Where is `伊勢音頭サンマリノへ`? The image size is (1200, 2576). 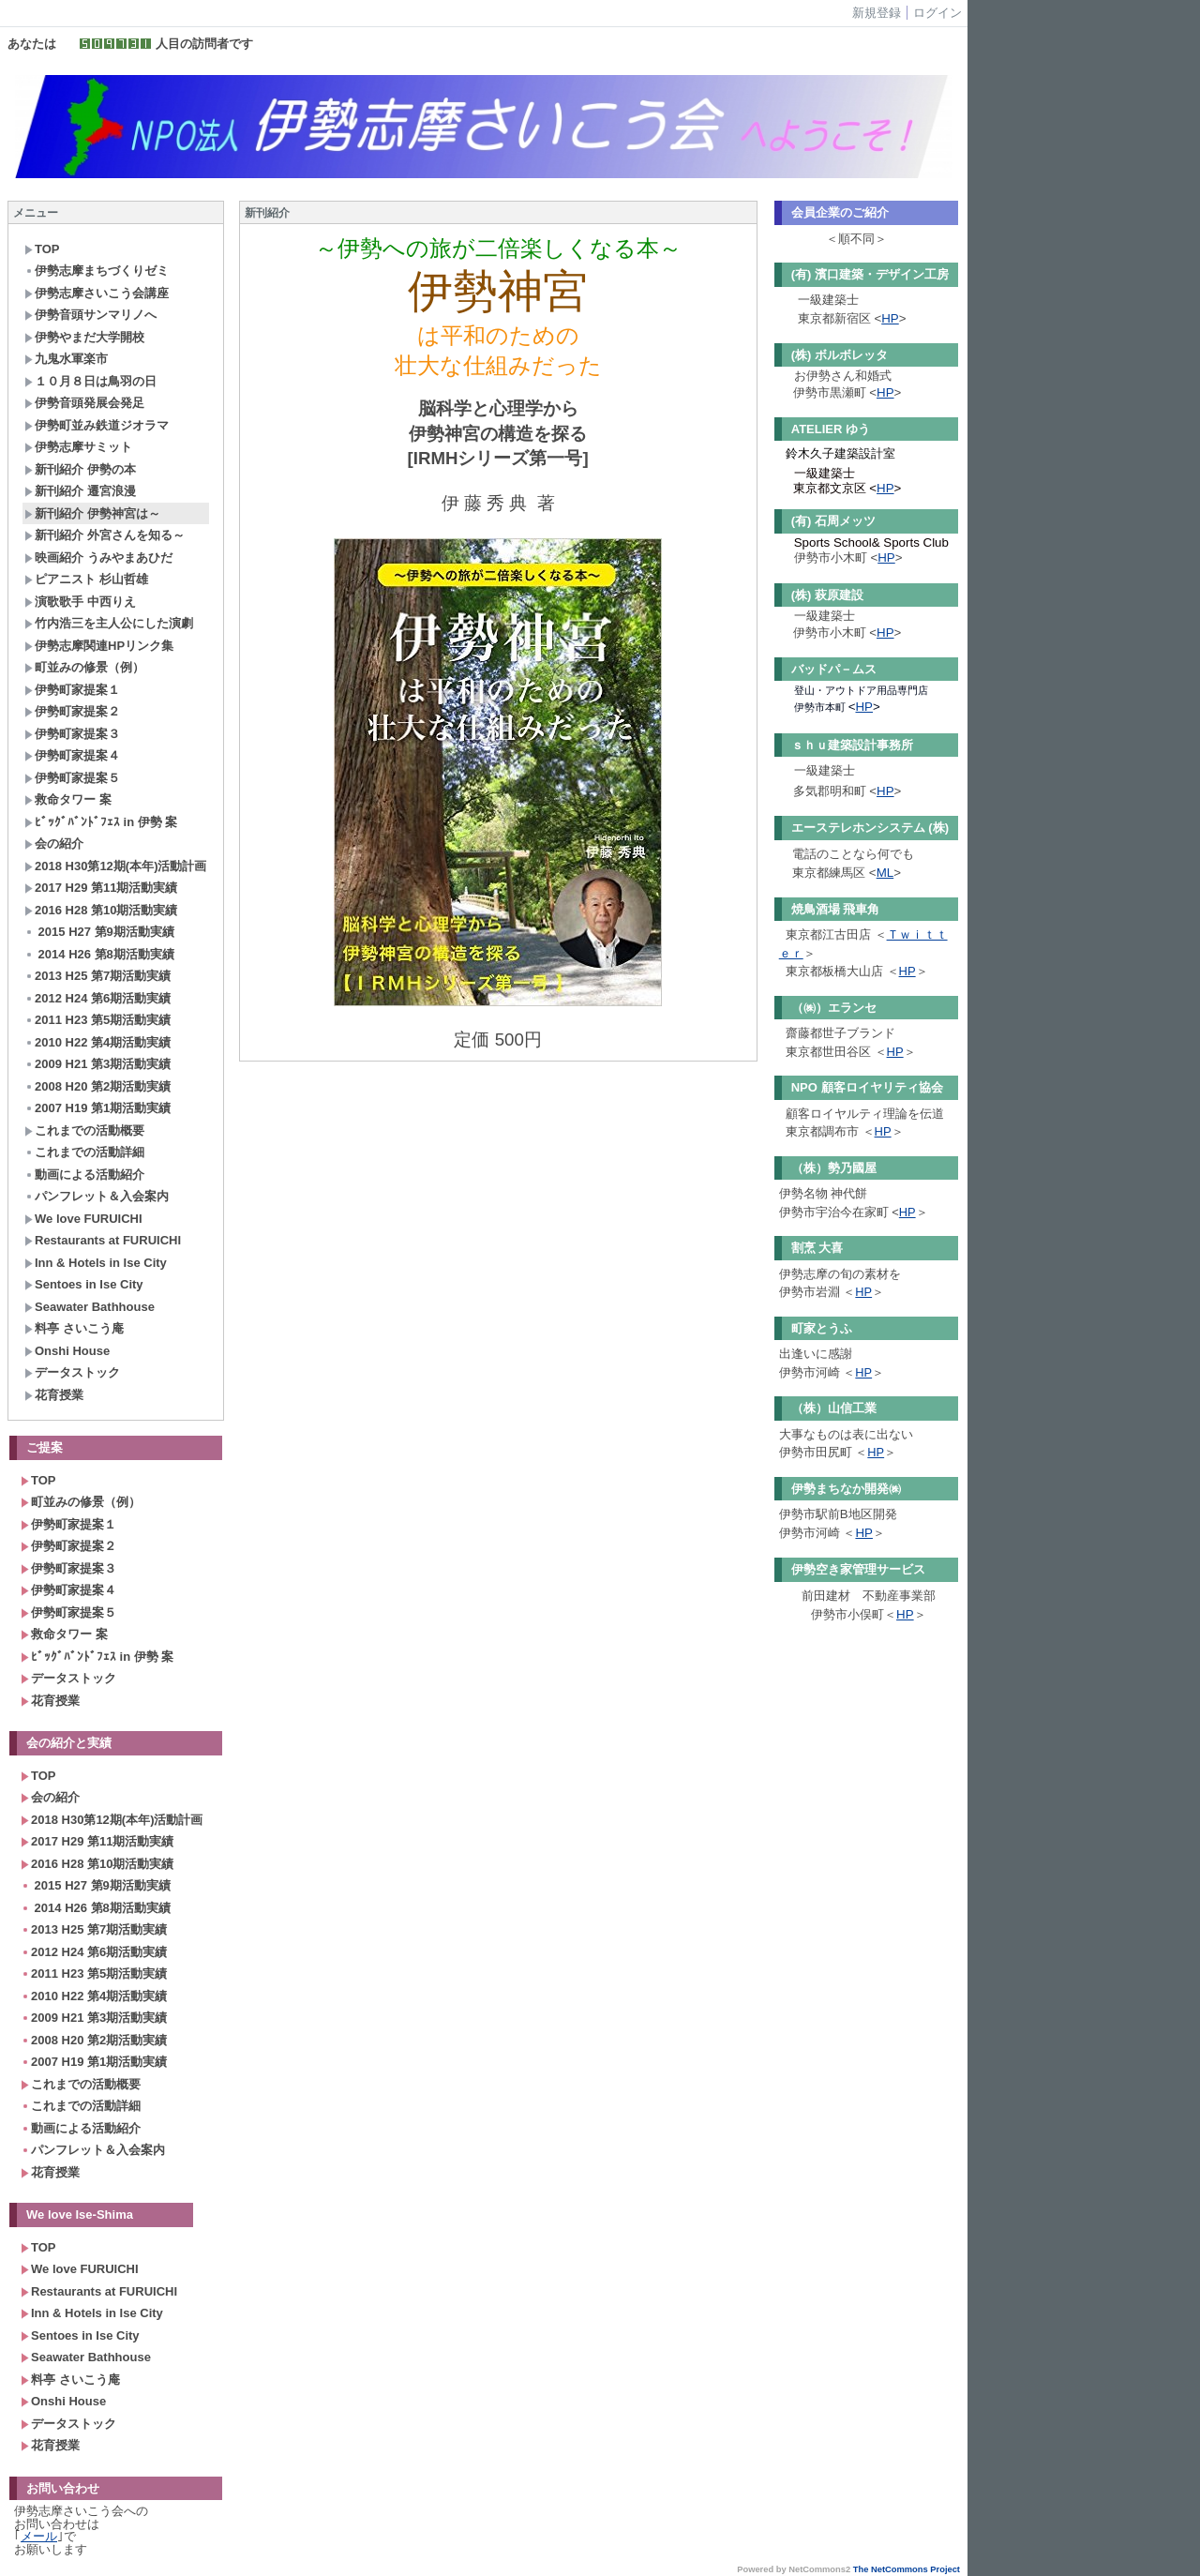
伊勢音頭サンマリノへ is located at coordinates (90, 315).